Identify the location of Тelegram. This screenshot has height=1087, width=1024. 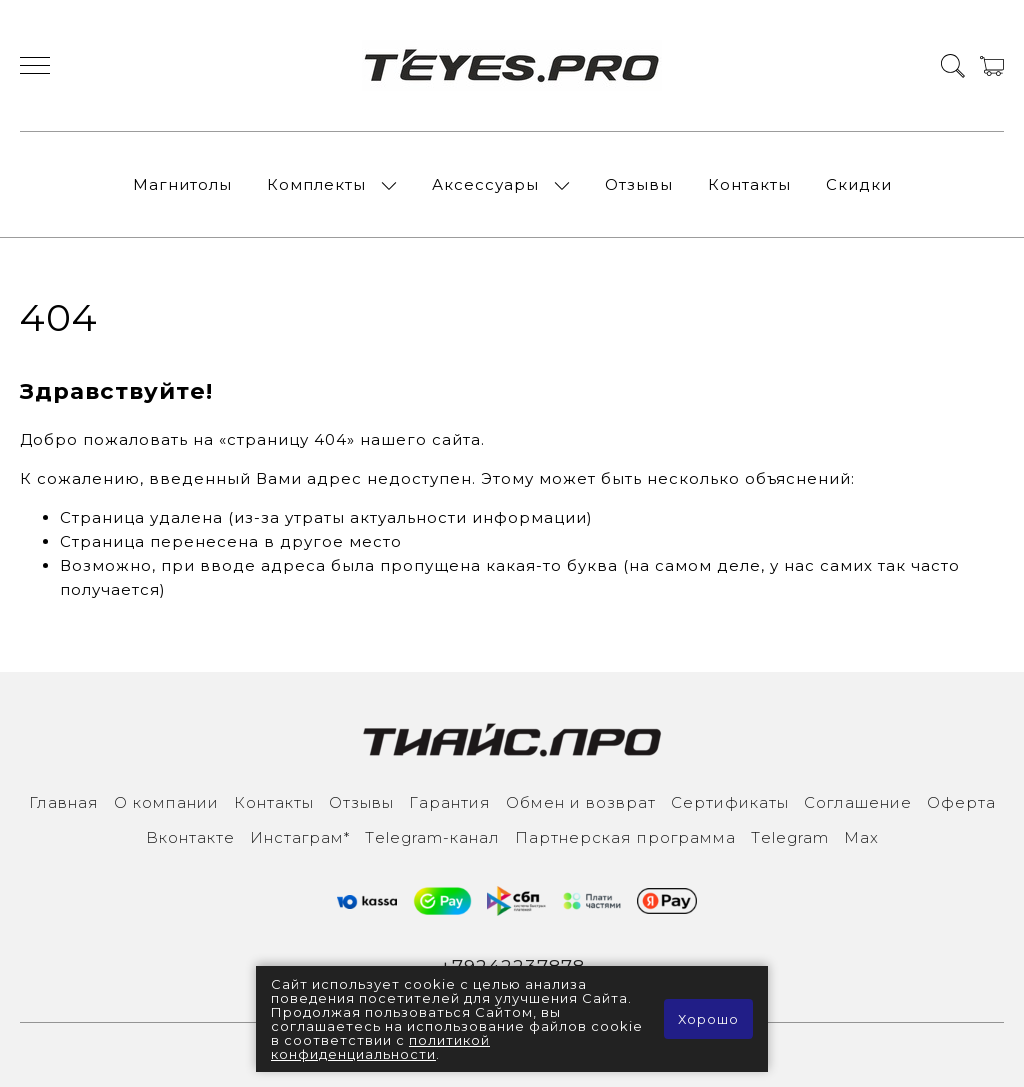
(790, 837).